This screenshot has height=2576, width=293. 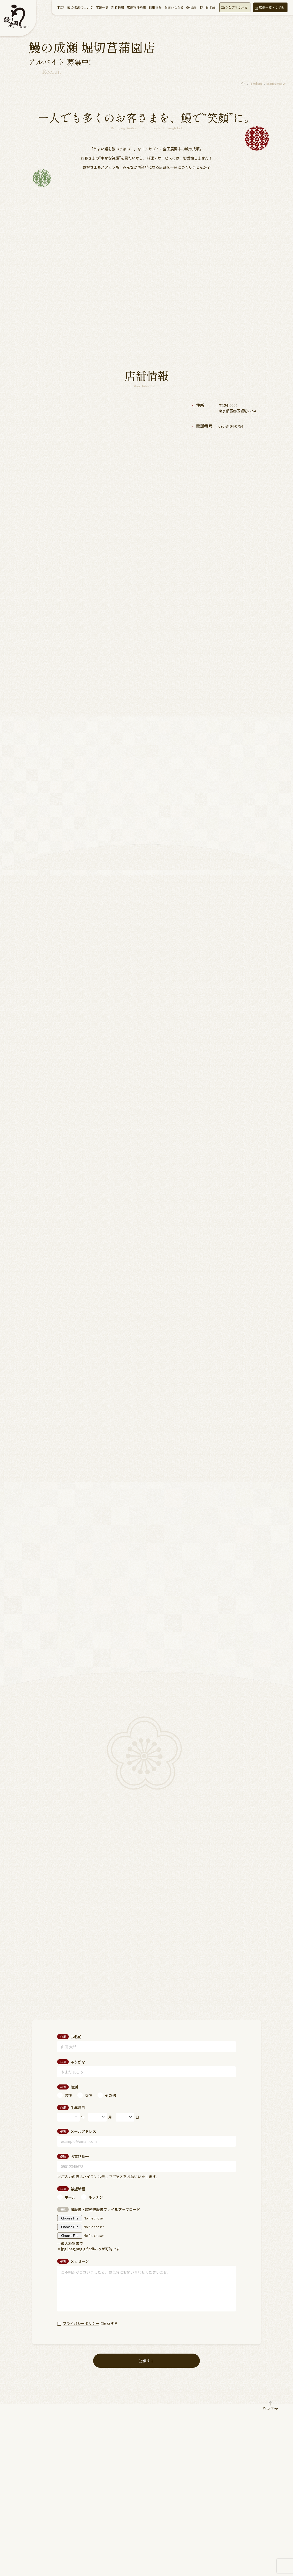 I want to click on プライバシーポリシー, so click(x=81, y=2323).